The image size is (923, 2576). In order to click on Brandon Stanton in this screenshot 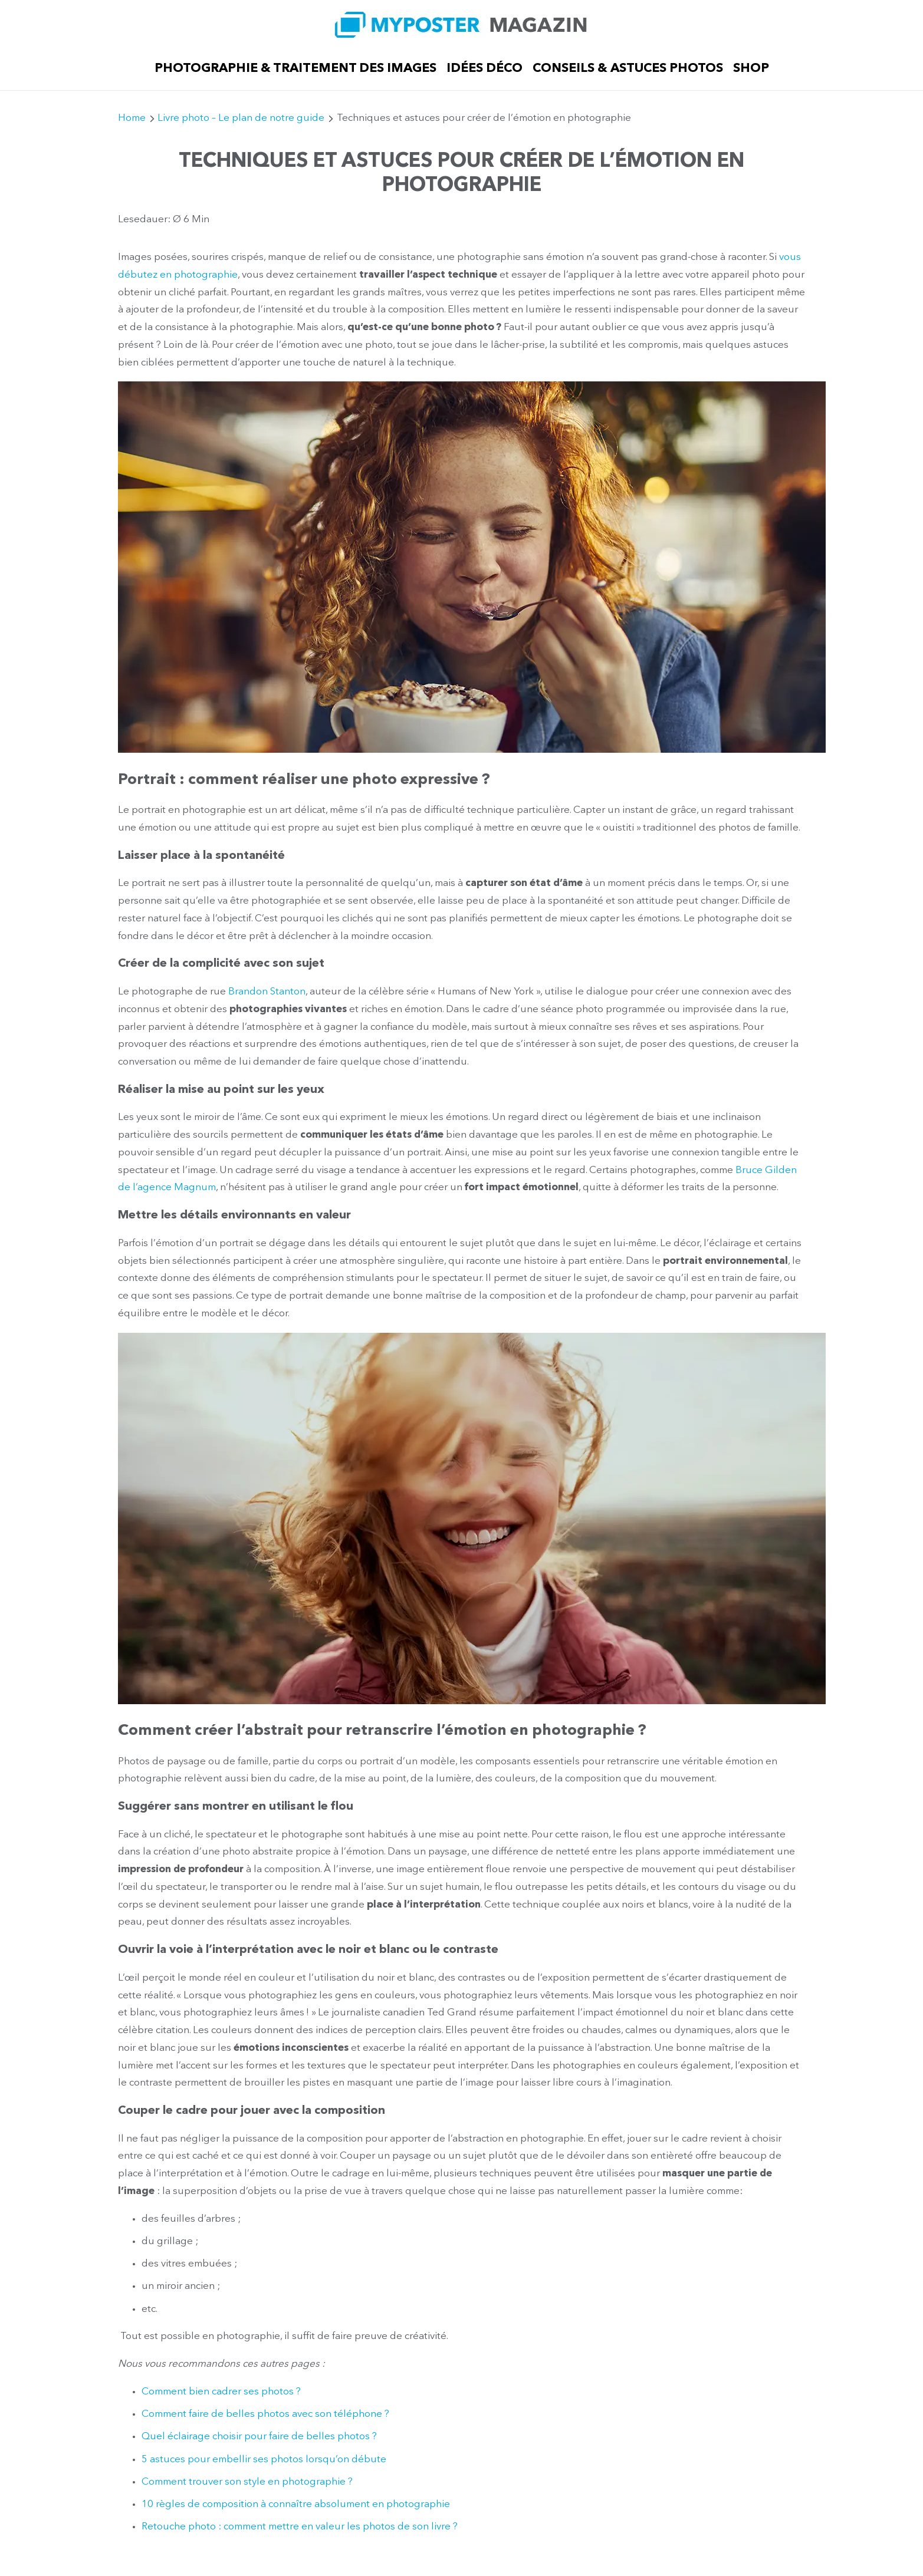, I will do `click(267, 992)`.